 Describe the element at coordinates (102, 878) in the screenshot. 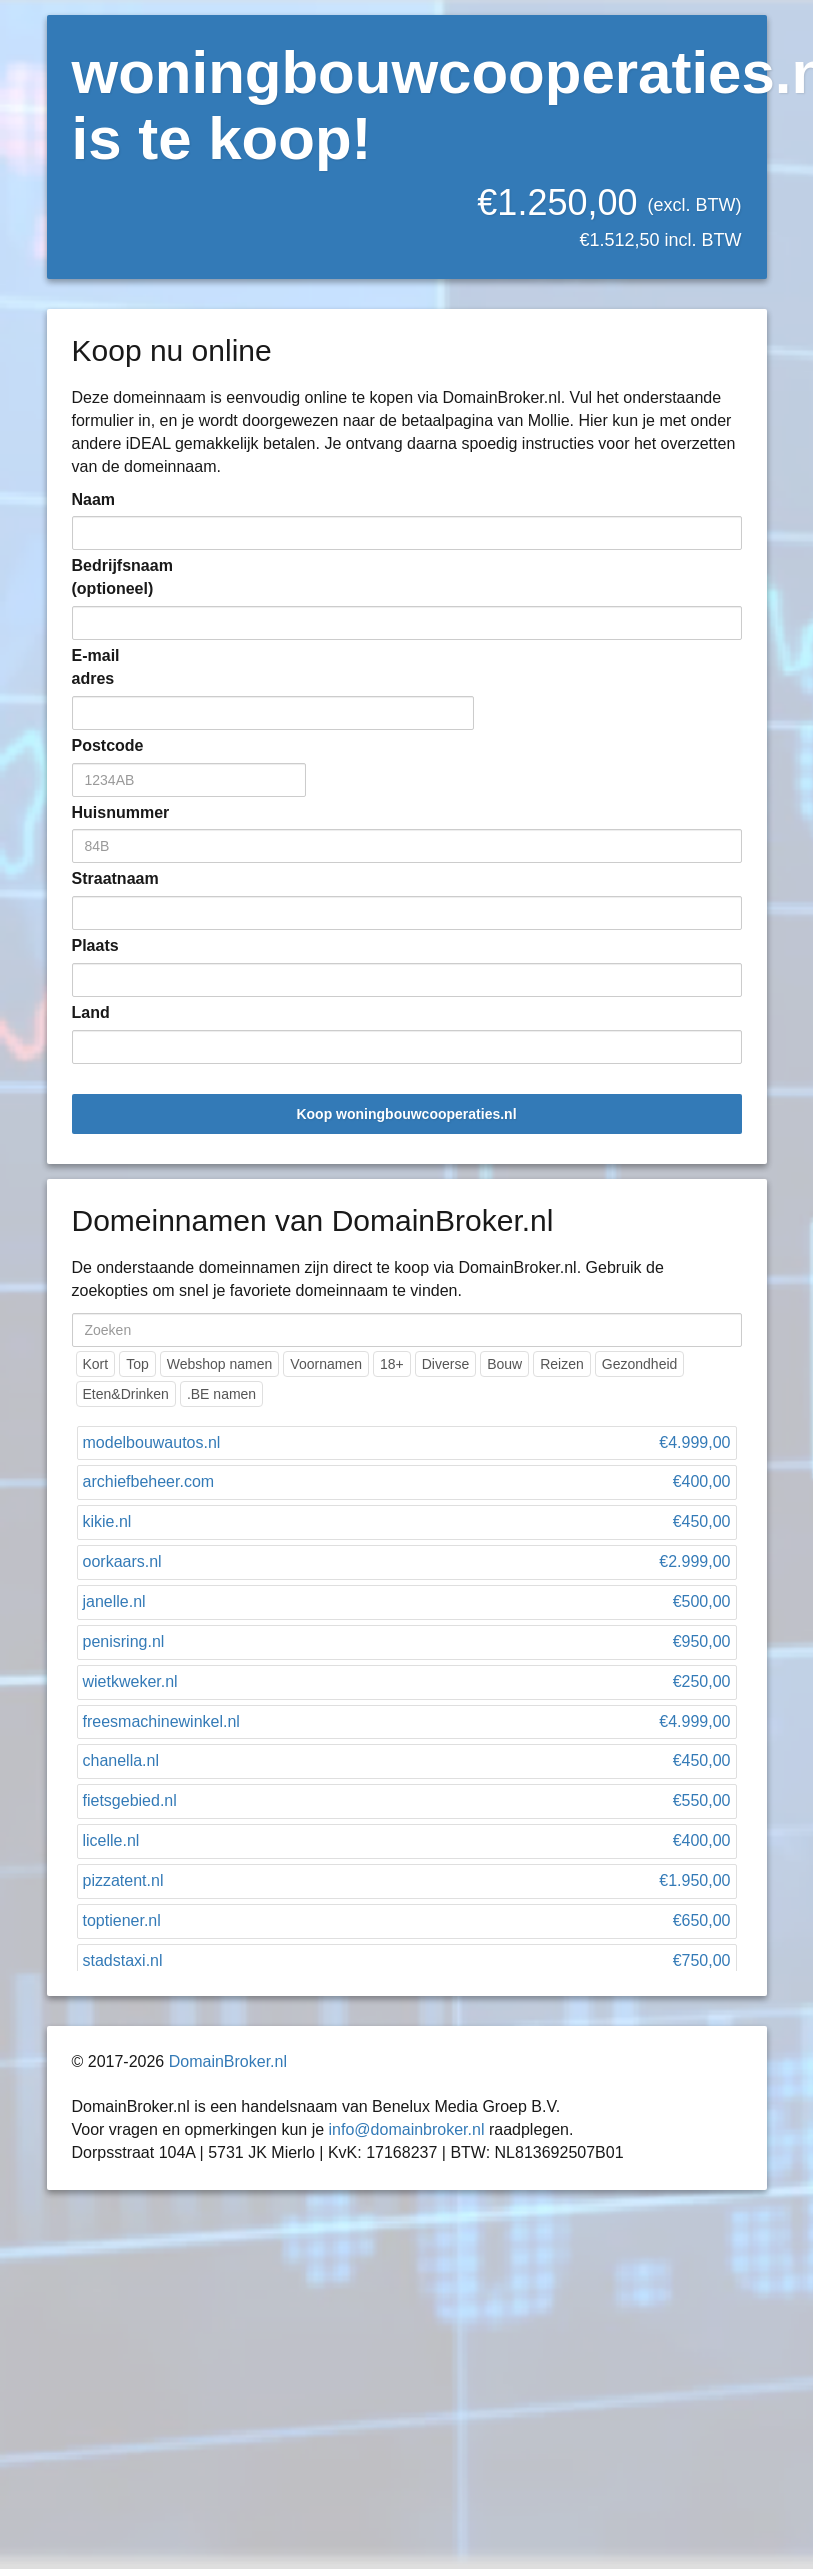

I see `Straatnaam` at that location.